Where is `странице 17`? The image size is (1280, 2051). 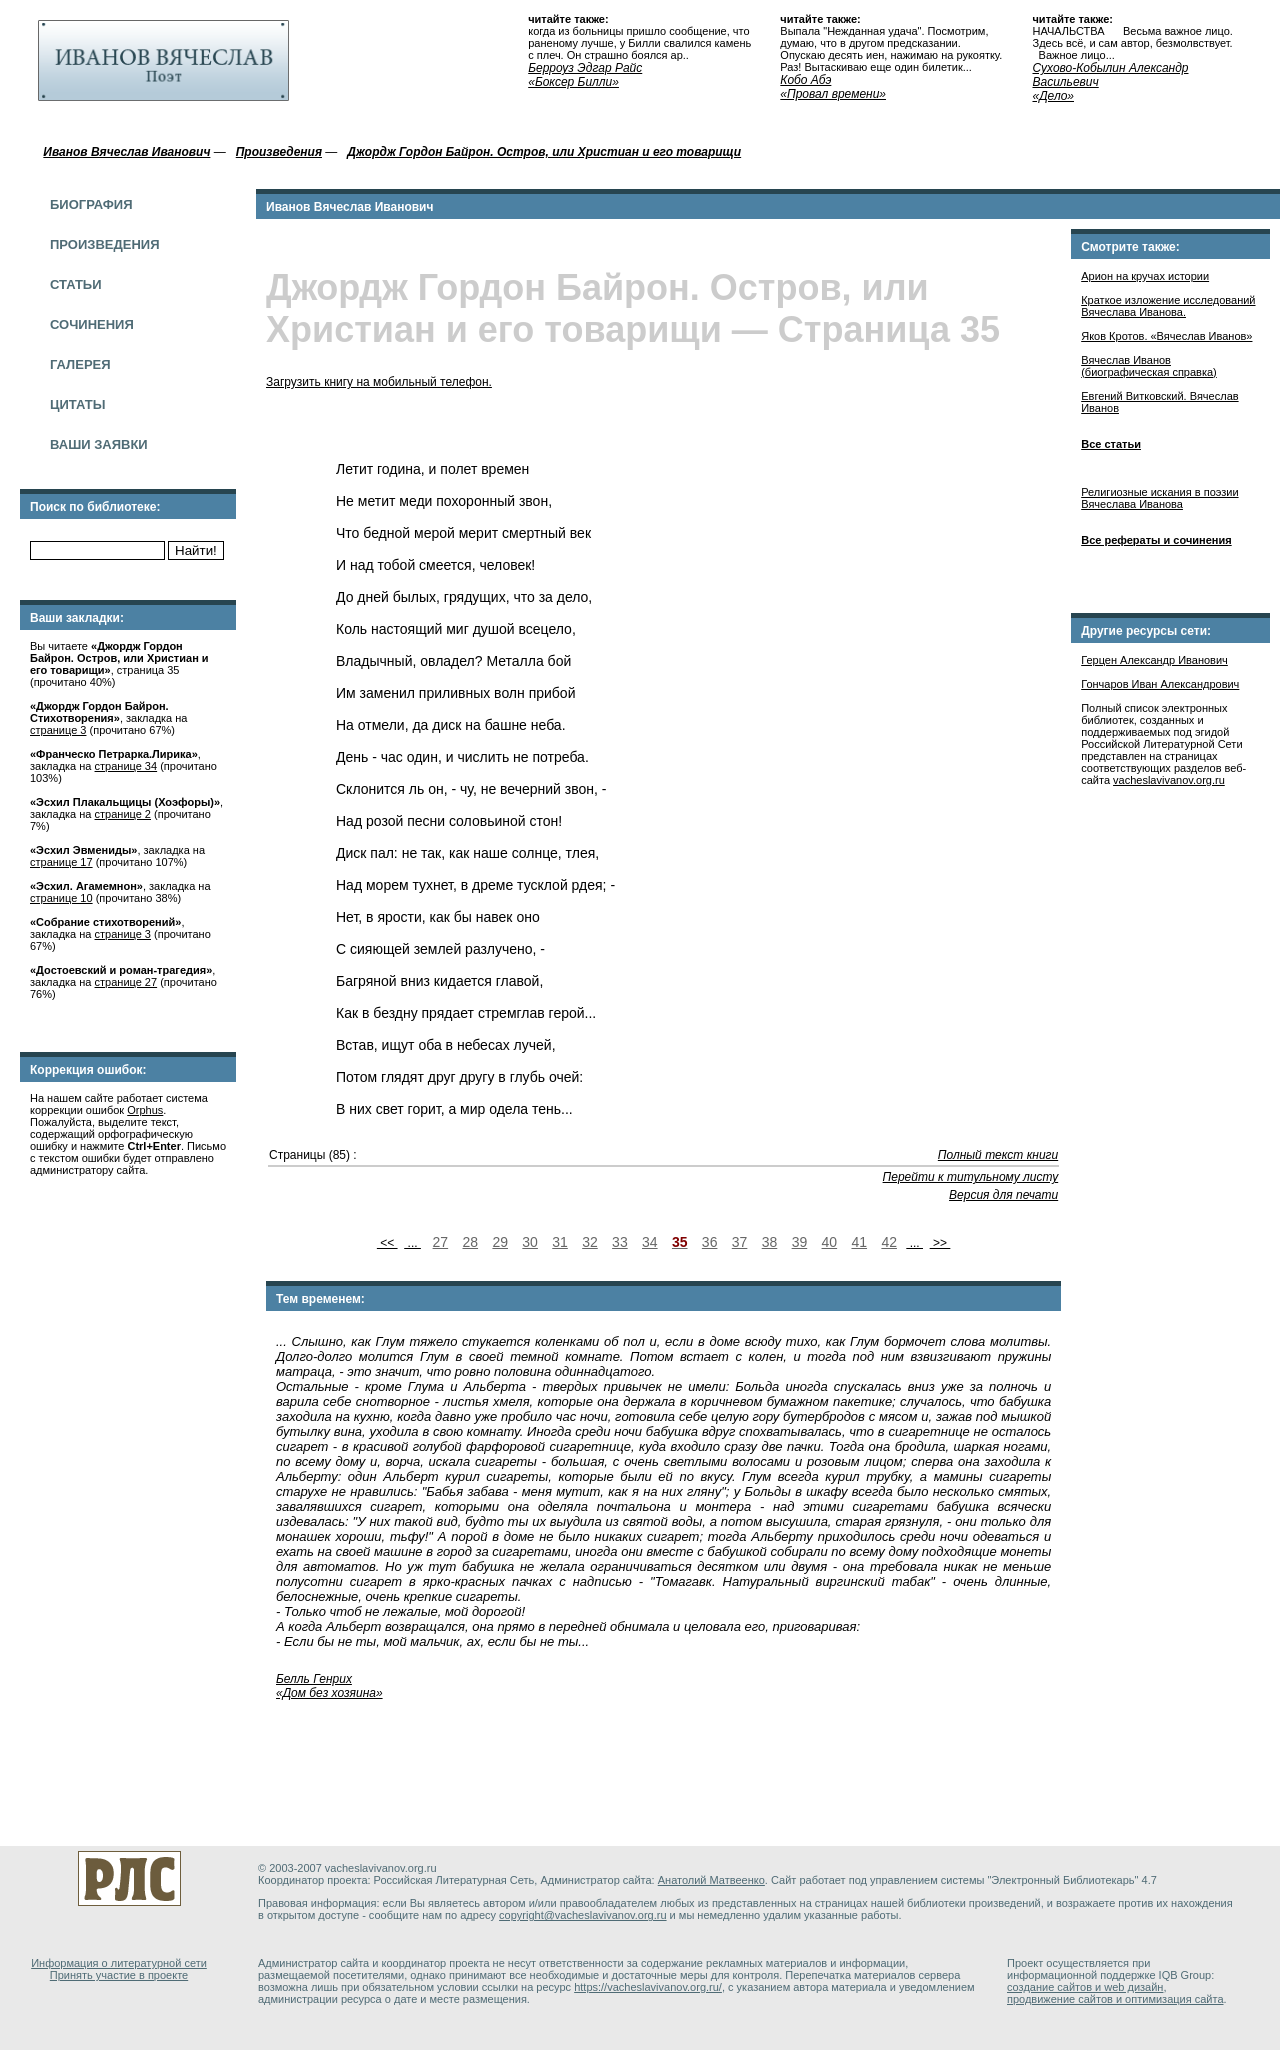 странице 17 is located at coordinates (61, 862).